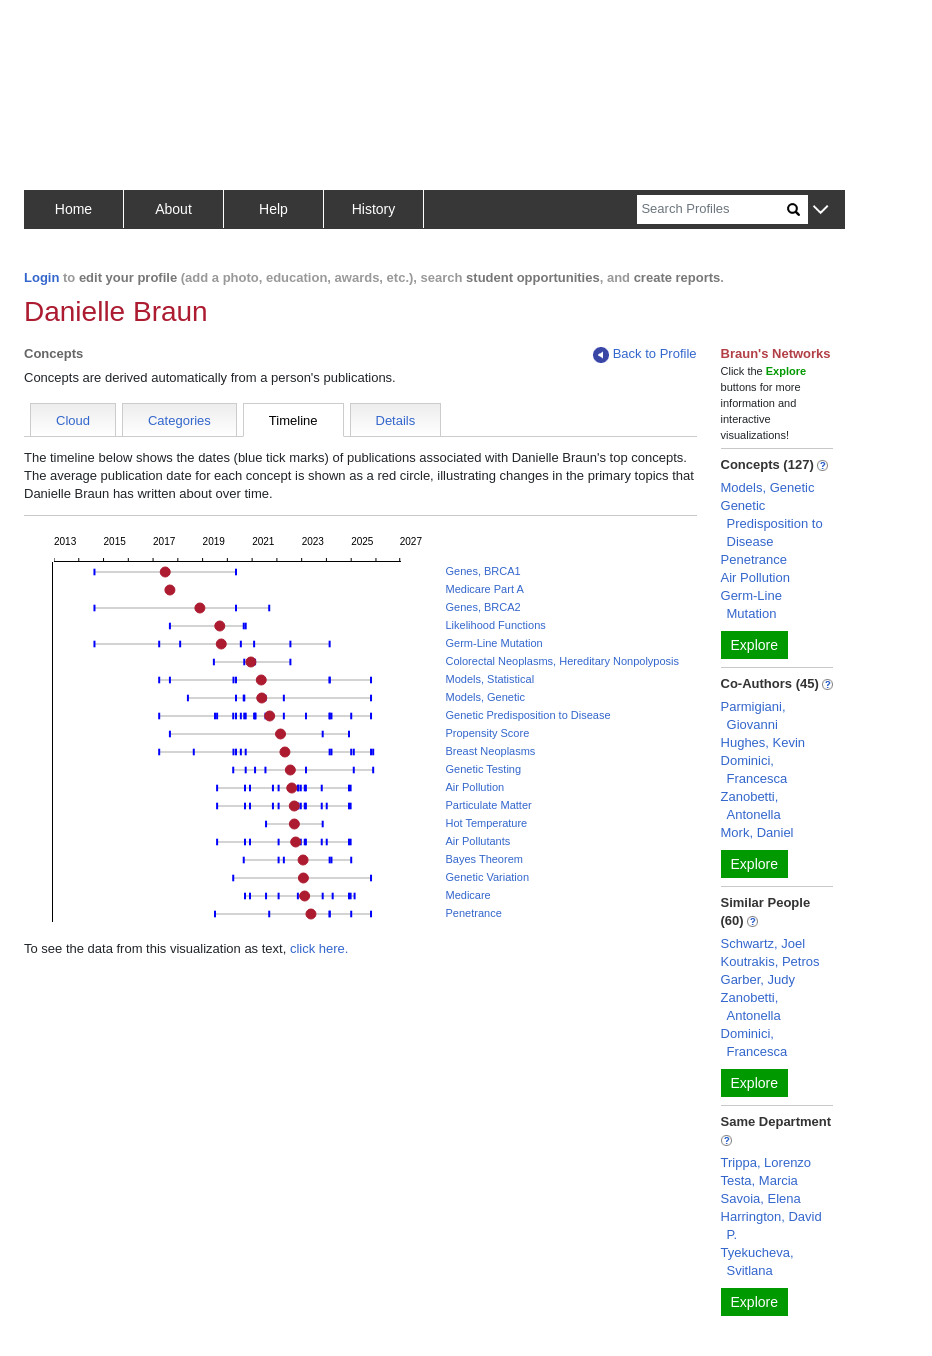  Describe the element at coordinates (396, 420) in the screenshot. I see `Details` at that location.